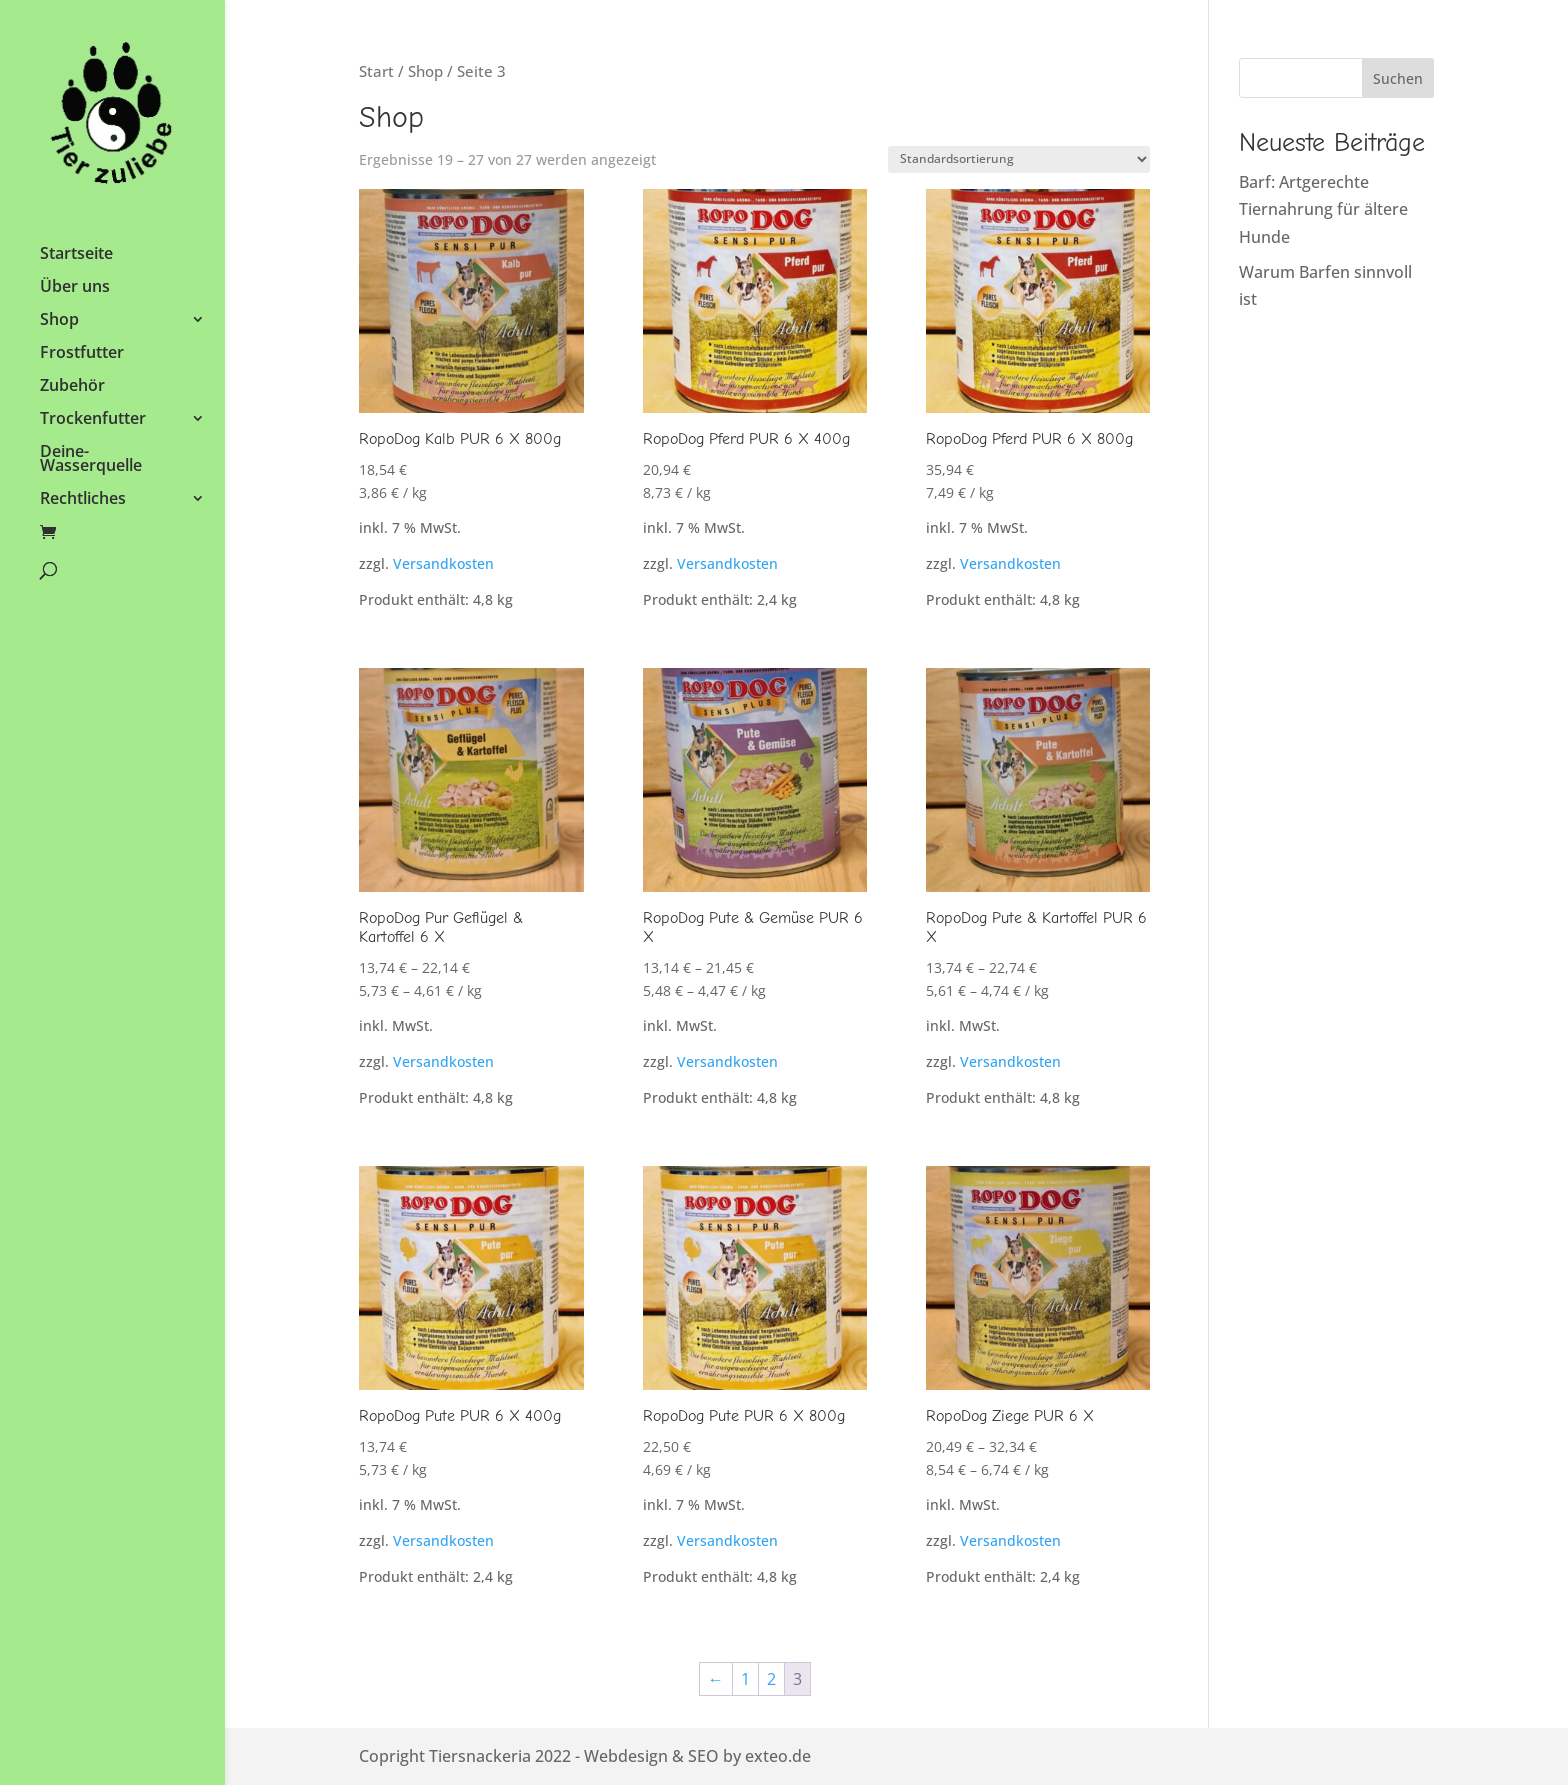 Image resolution: width=1568 pixels, height=1785 pixels. Describe the element at coordinates (72, 387) in the screenshot. I see `Zubehör [link]` at that location.